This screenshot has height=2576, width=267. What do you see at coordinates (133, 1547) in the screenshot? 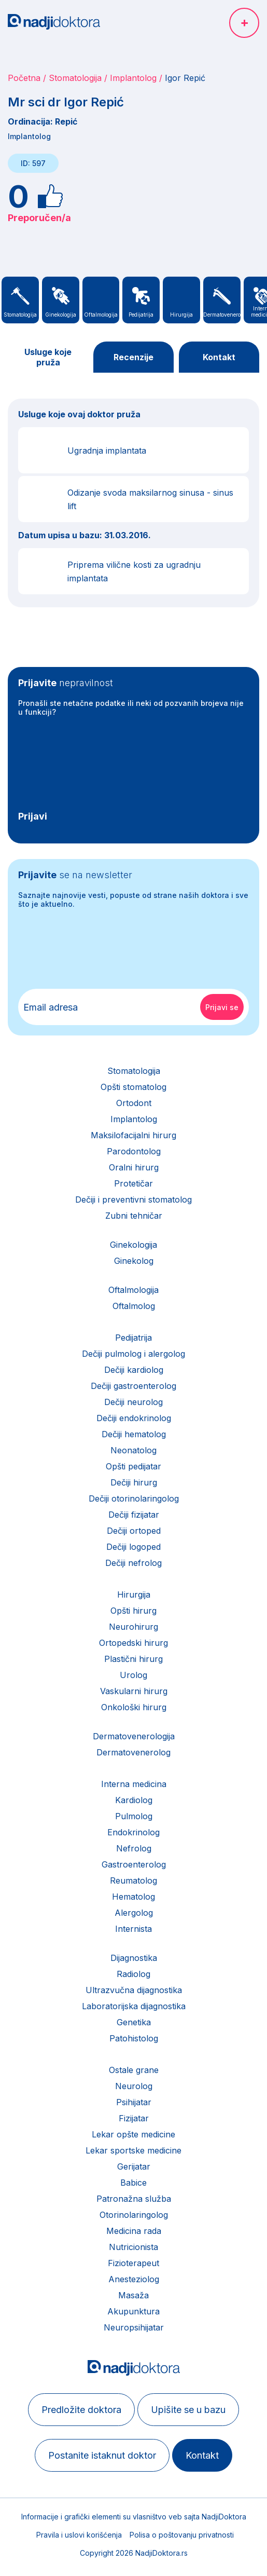
I see `Dečiji logoped` at bounding box center [133, 1547].